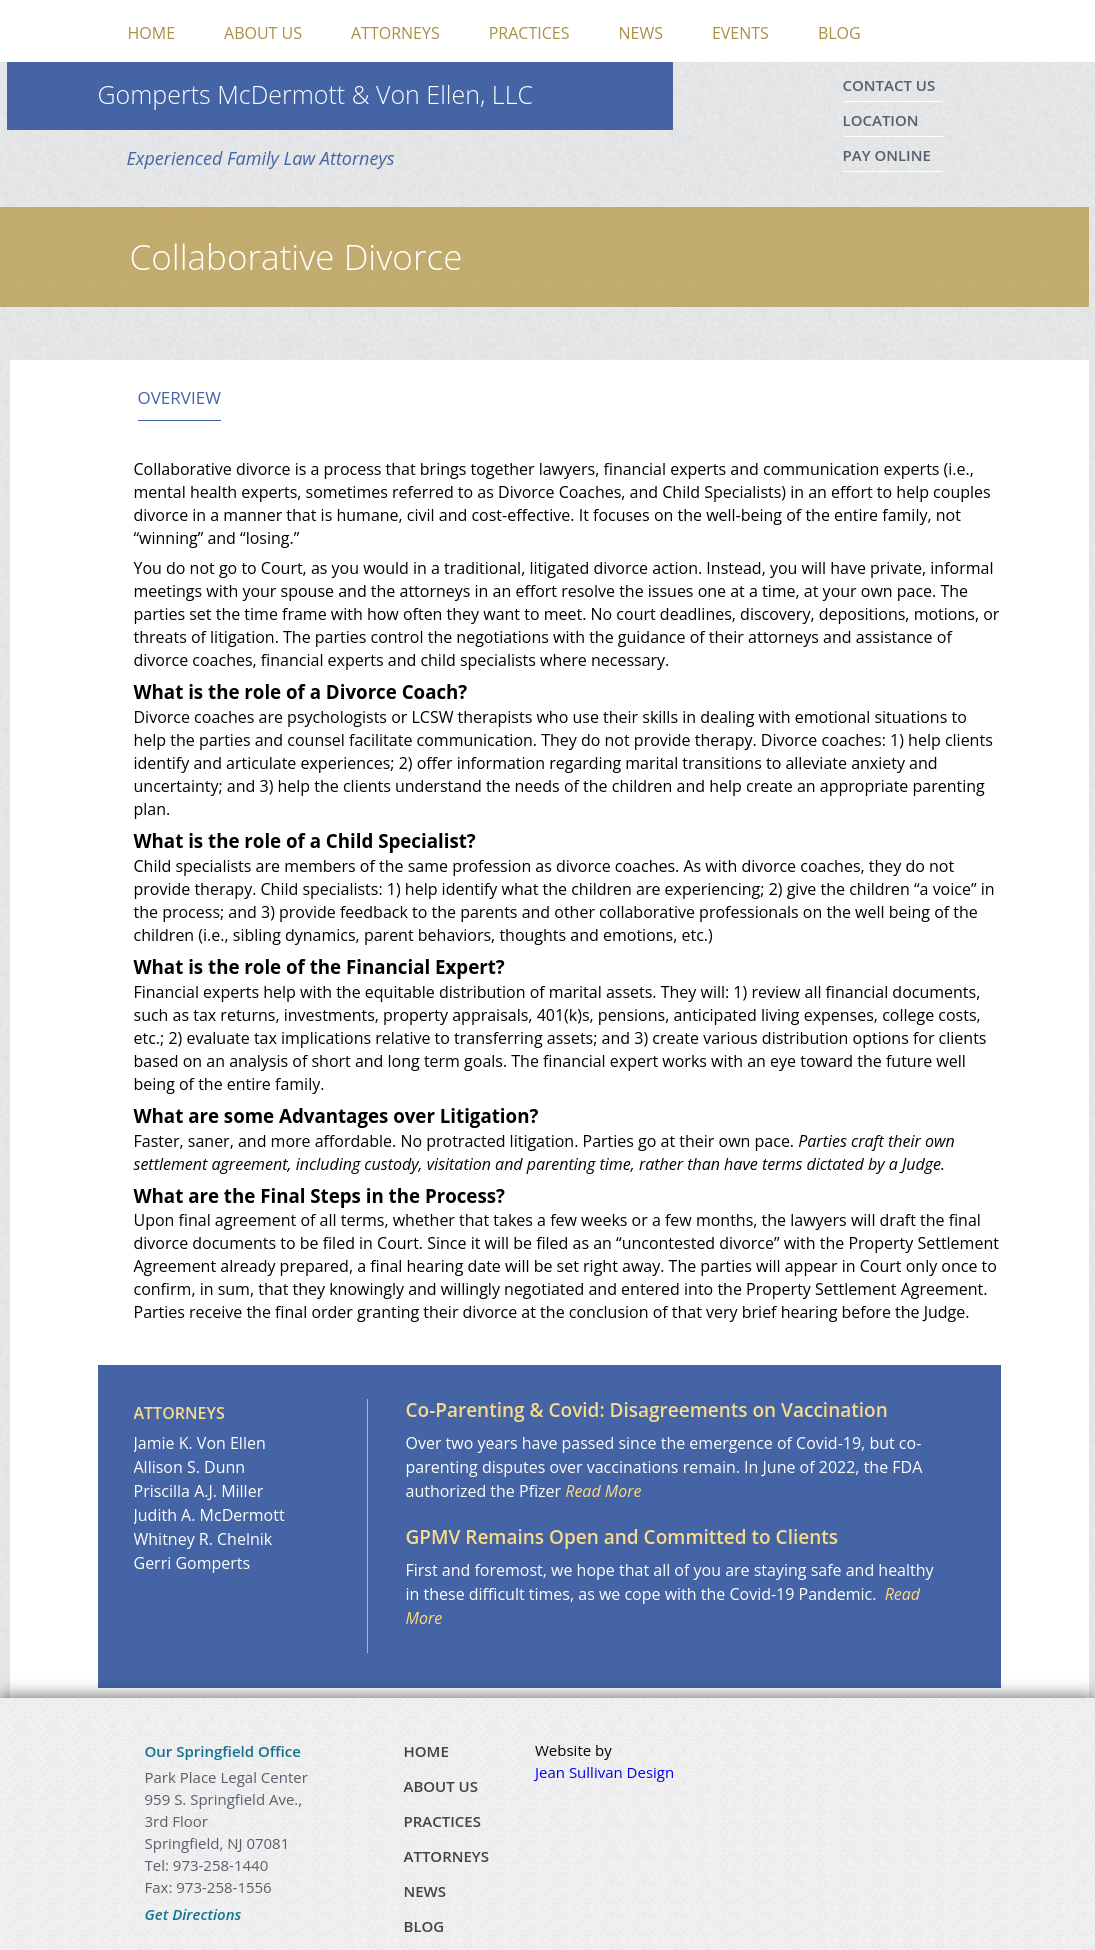 The width and height of the screenshot is (1095, 1950). What do you see at coordinates (395, 33) in the screenshot?
I see `Attorneys` at bounding box center [395, 33].